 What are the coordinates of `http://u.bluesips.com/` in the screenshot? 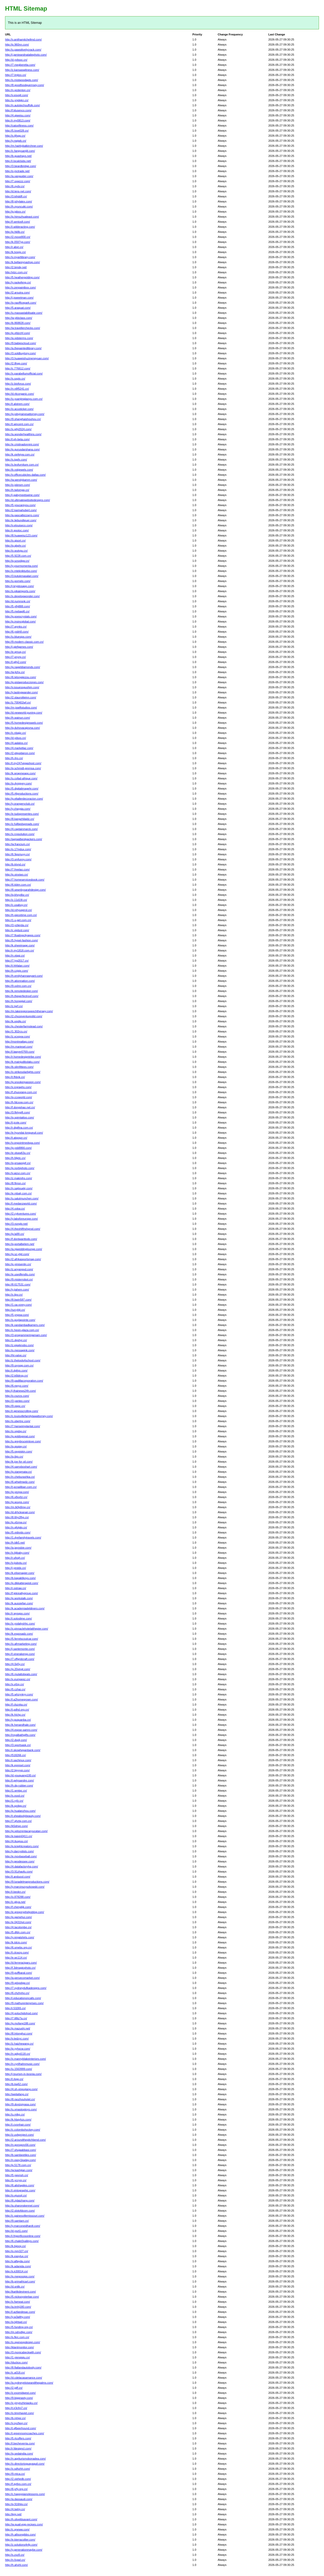 It's located at (18, 636).